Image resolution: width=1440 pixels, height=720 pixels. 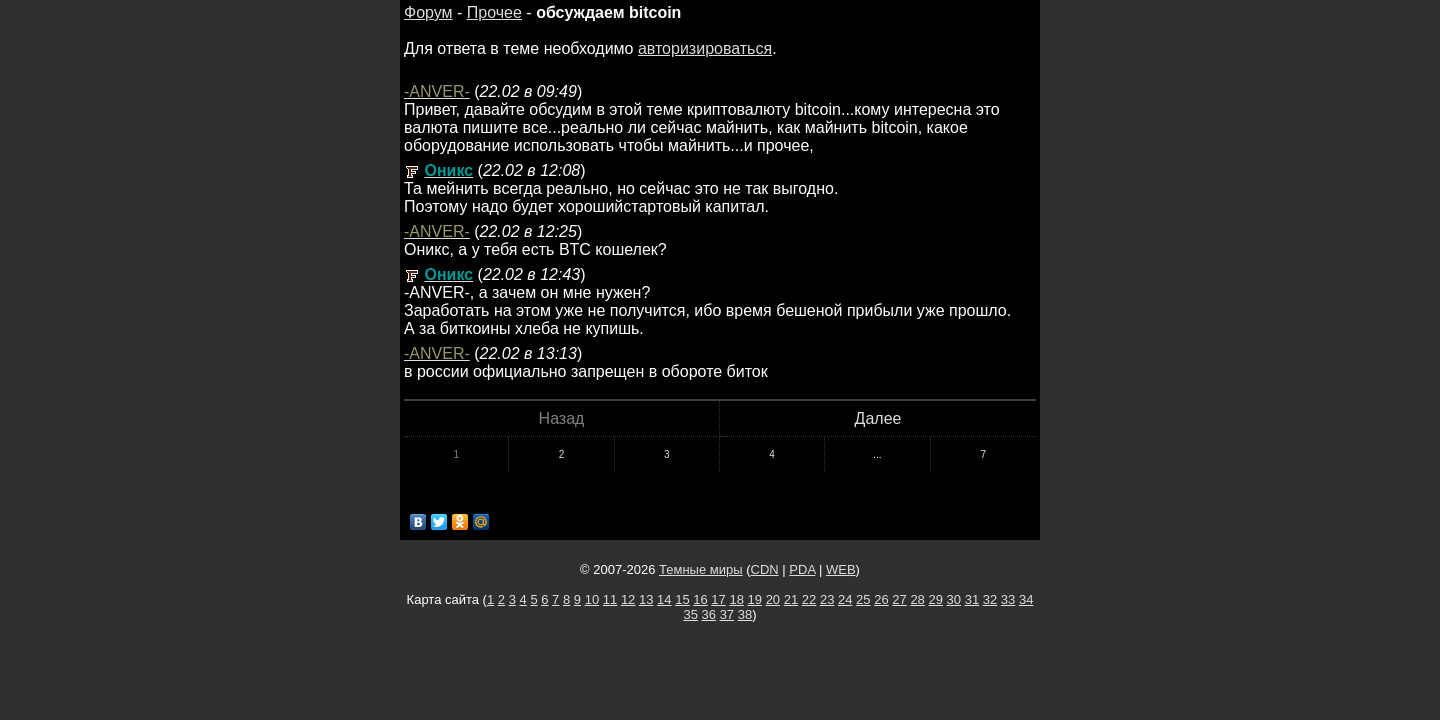 What do you see at coordinates (809, 599) in the screenshot?
I see `22` at bounding box center [809, 599].